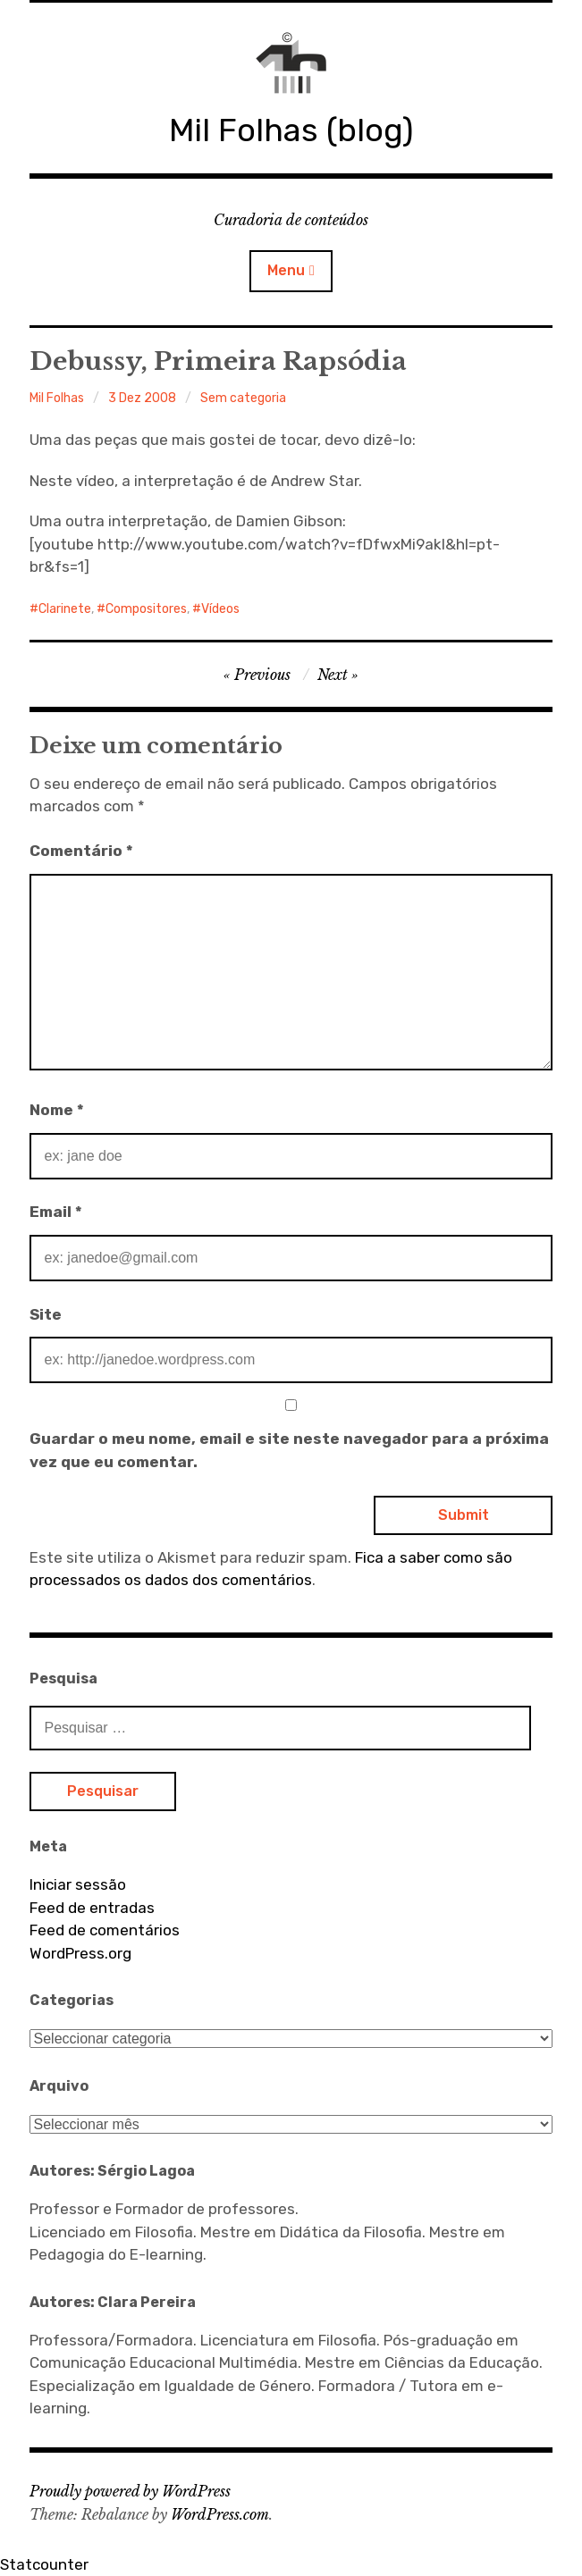 This screenshot has height=2576, width=582. Describe the element at coordinates (146, 609) in the screenshot. I see `Compositores` at that location.